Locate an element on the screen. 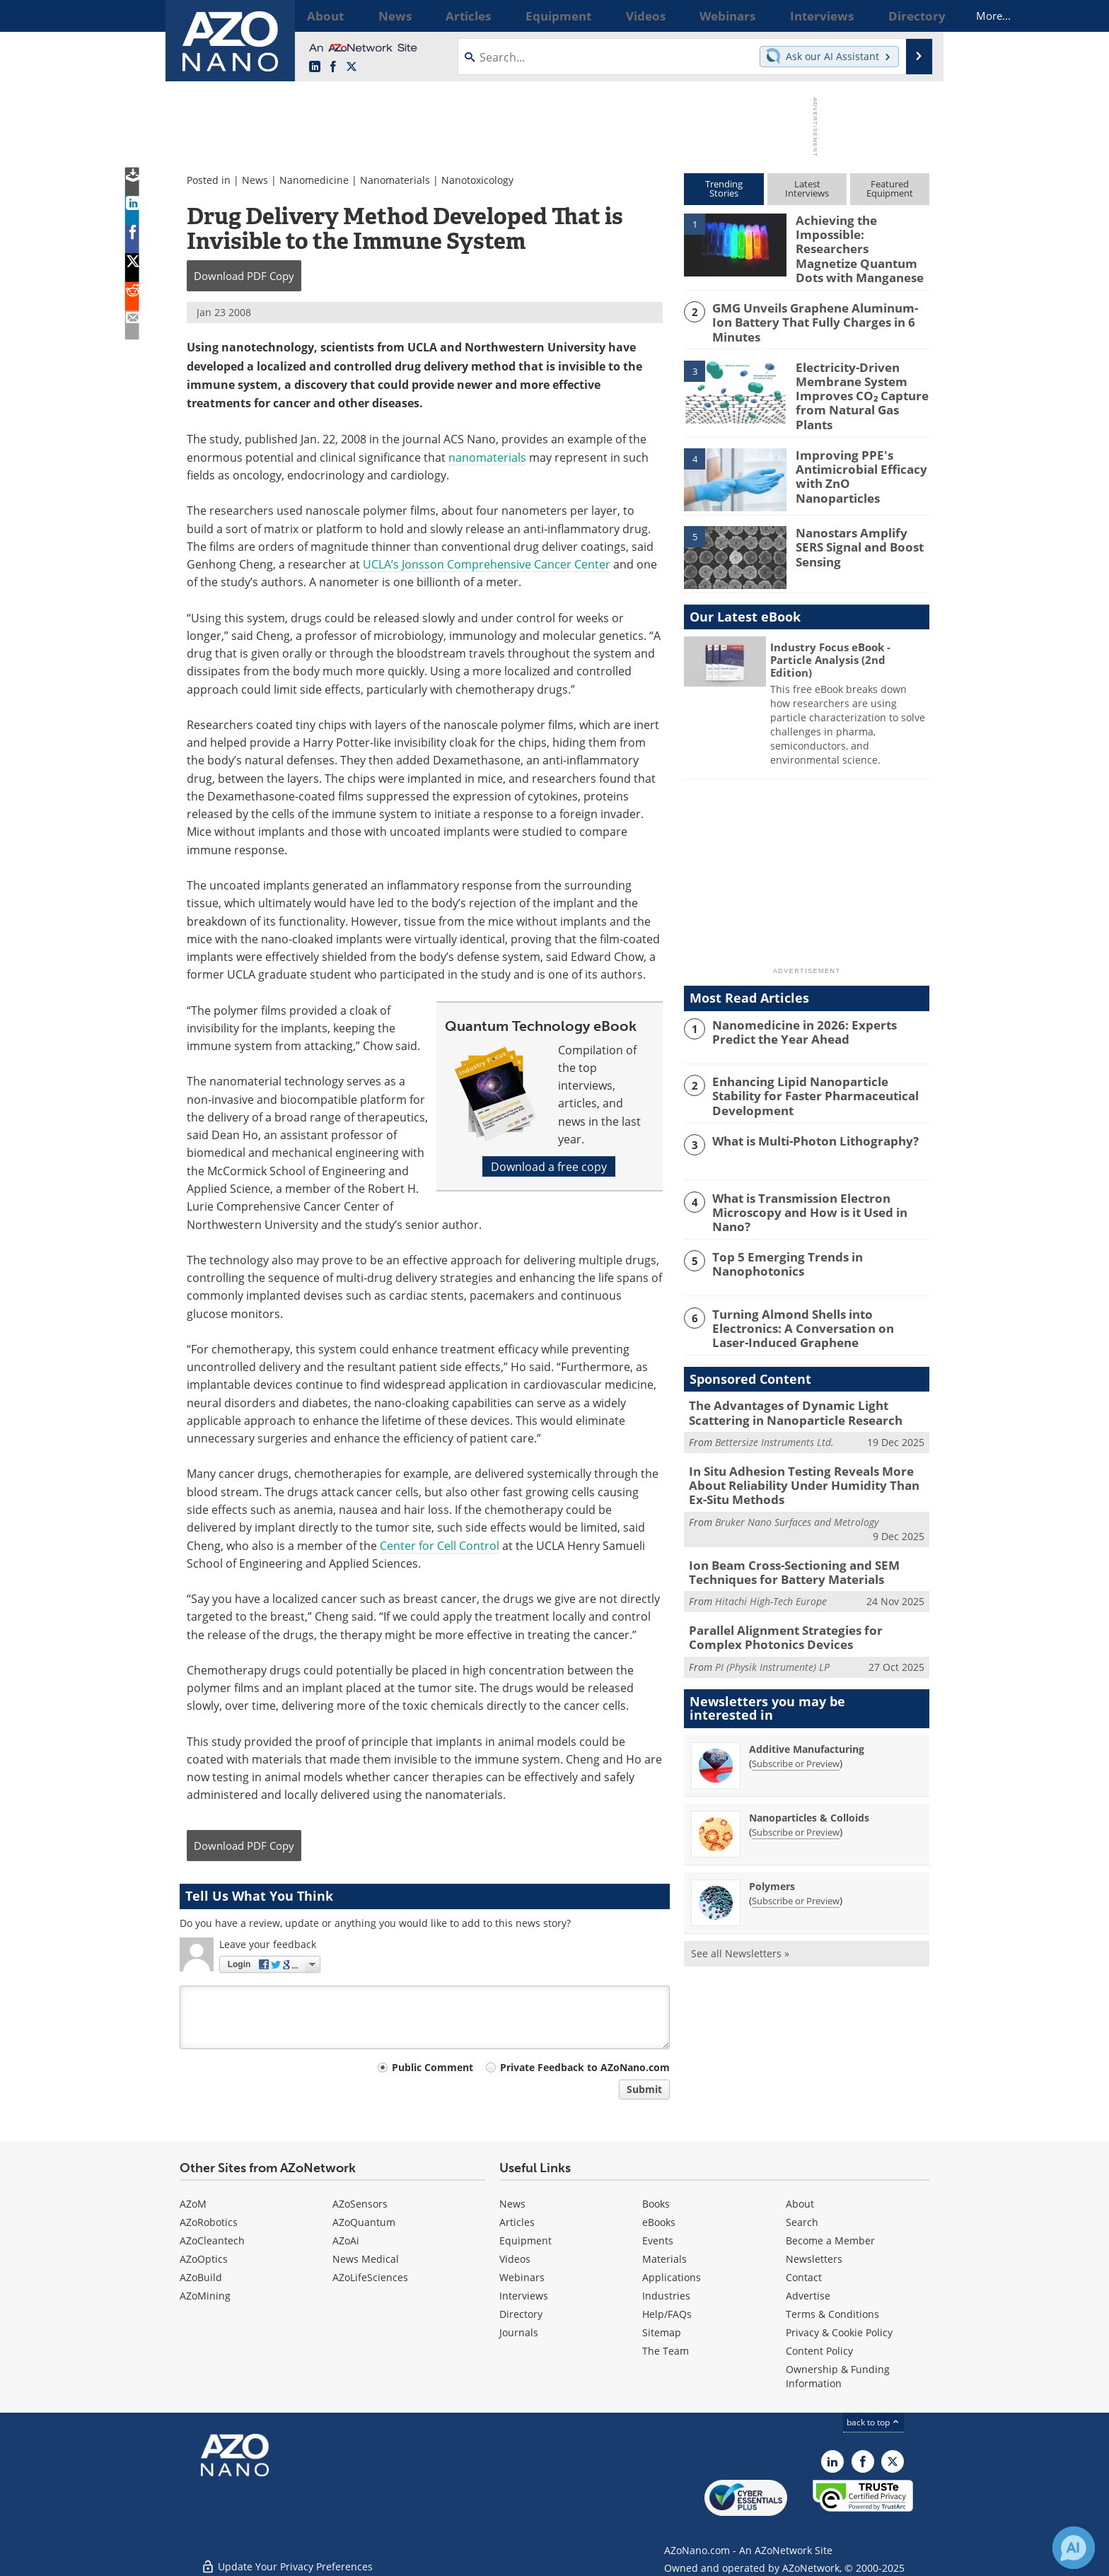 This screenshot has width=1109, height=2576. Books is located at coordinates (656, 2203).